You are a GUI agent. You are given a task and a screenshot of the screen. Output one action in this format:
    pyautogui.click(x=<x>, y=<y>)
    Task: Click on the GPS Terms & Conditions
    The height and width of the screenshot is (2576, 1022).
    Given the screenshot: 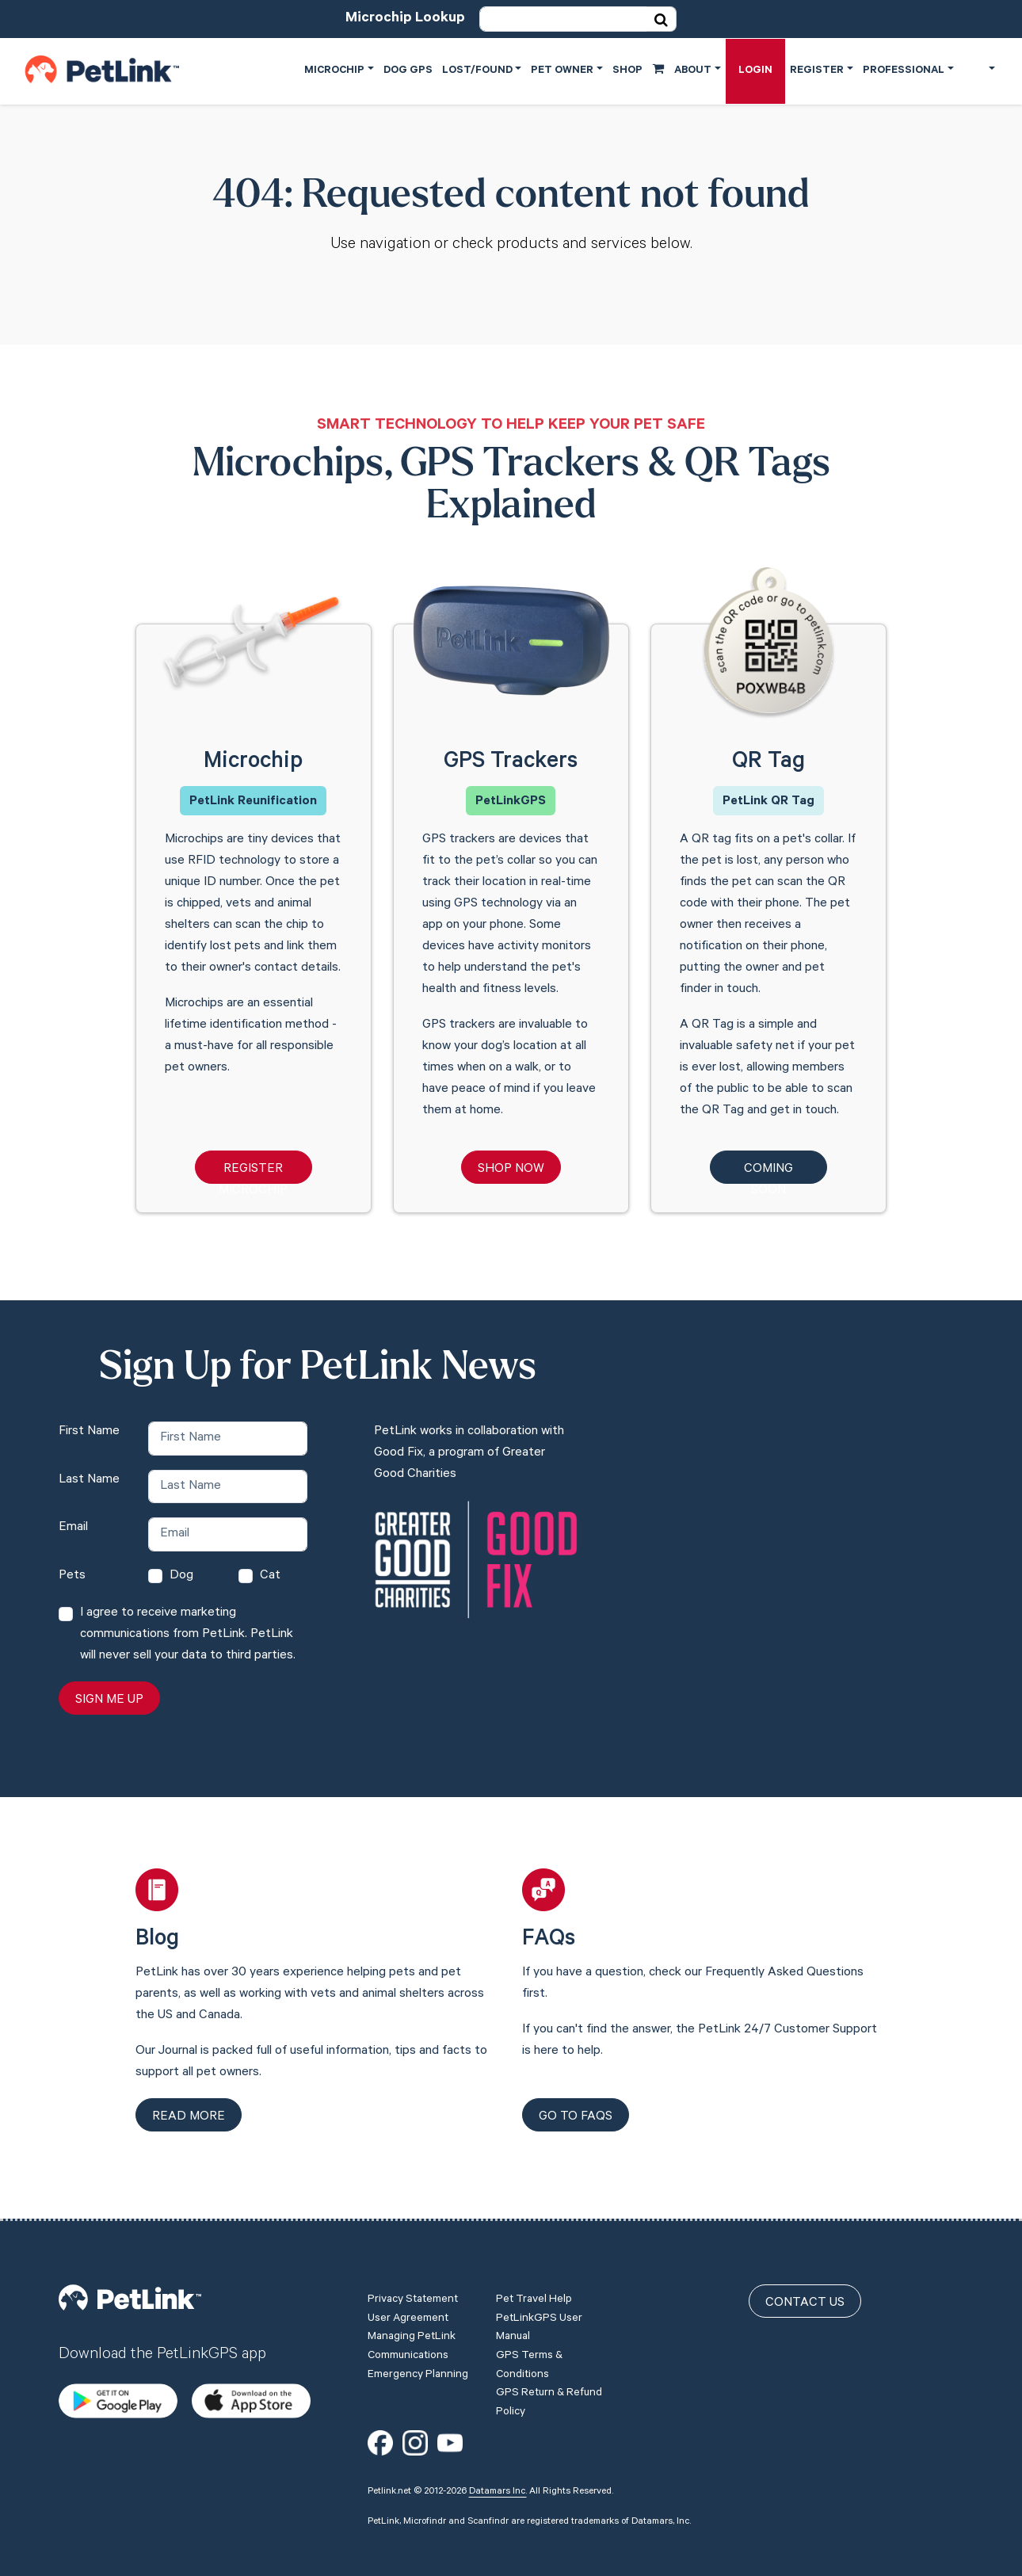 What is the action you would take?
    pyautogui.click(x=529, y=2350)
    